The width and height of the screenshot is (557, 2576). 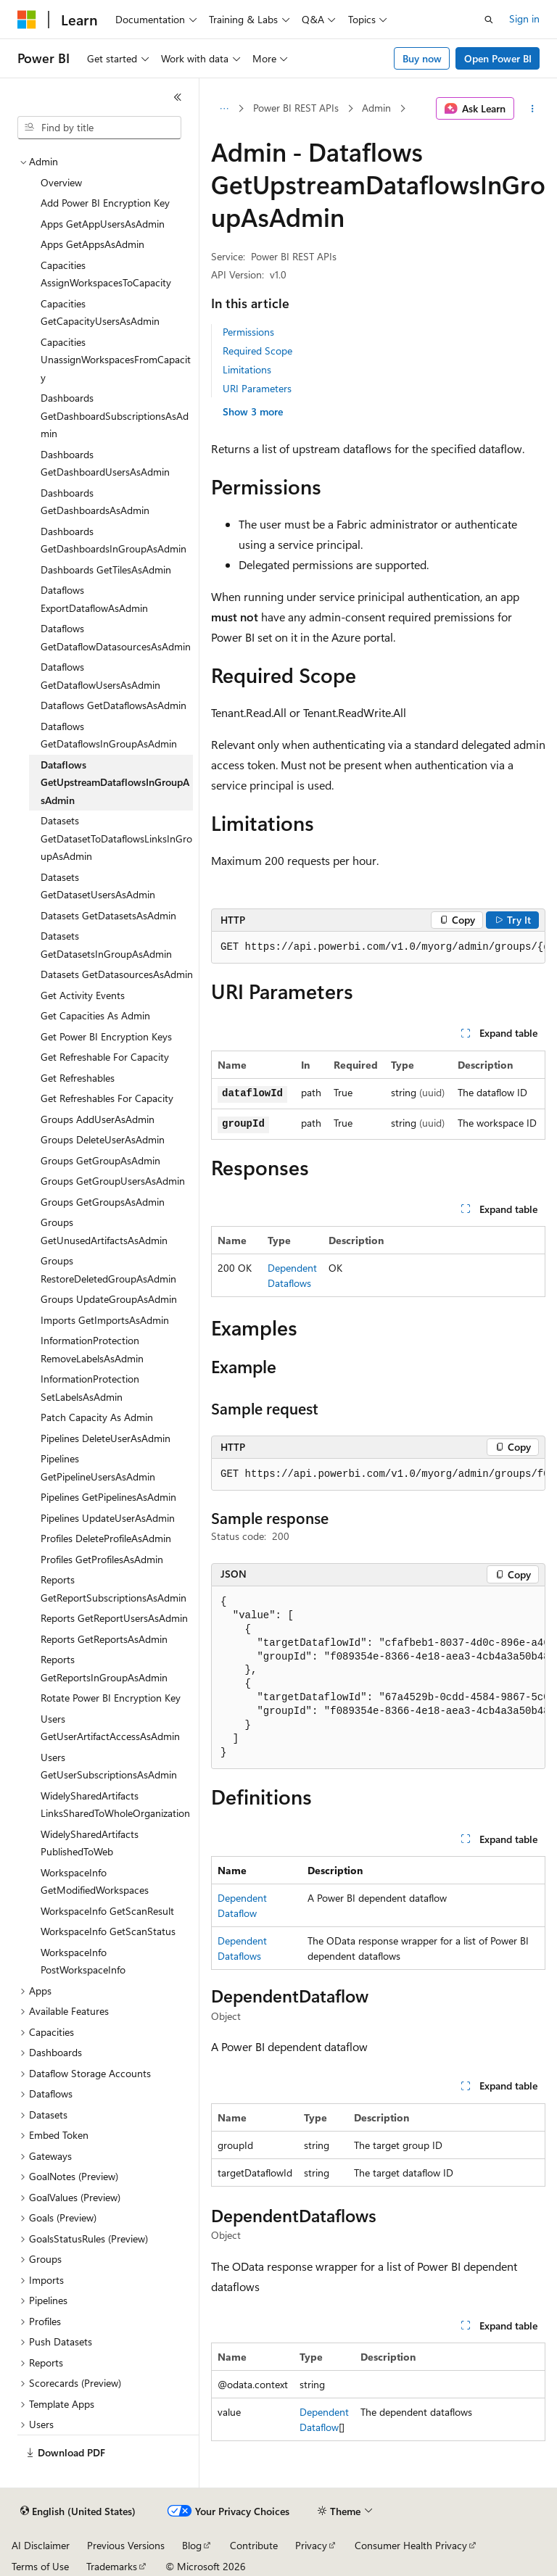 I want to click on Add Power BI Encryption Key [treeitem], so click(x=105, y=203).